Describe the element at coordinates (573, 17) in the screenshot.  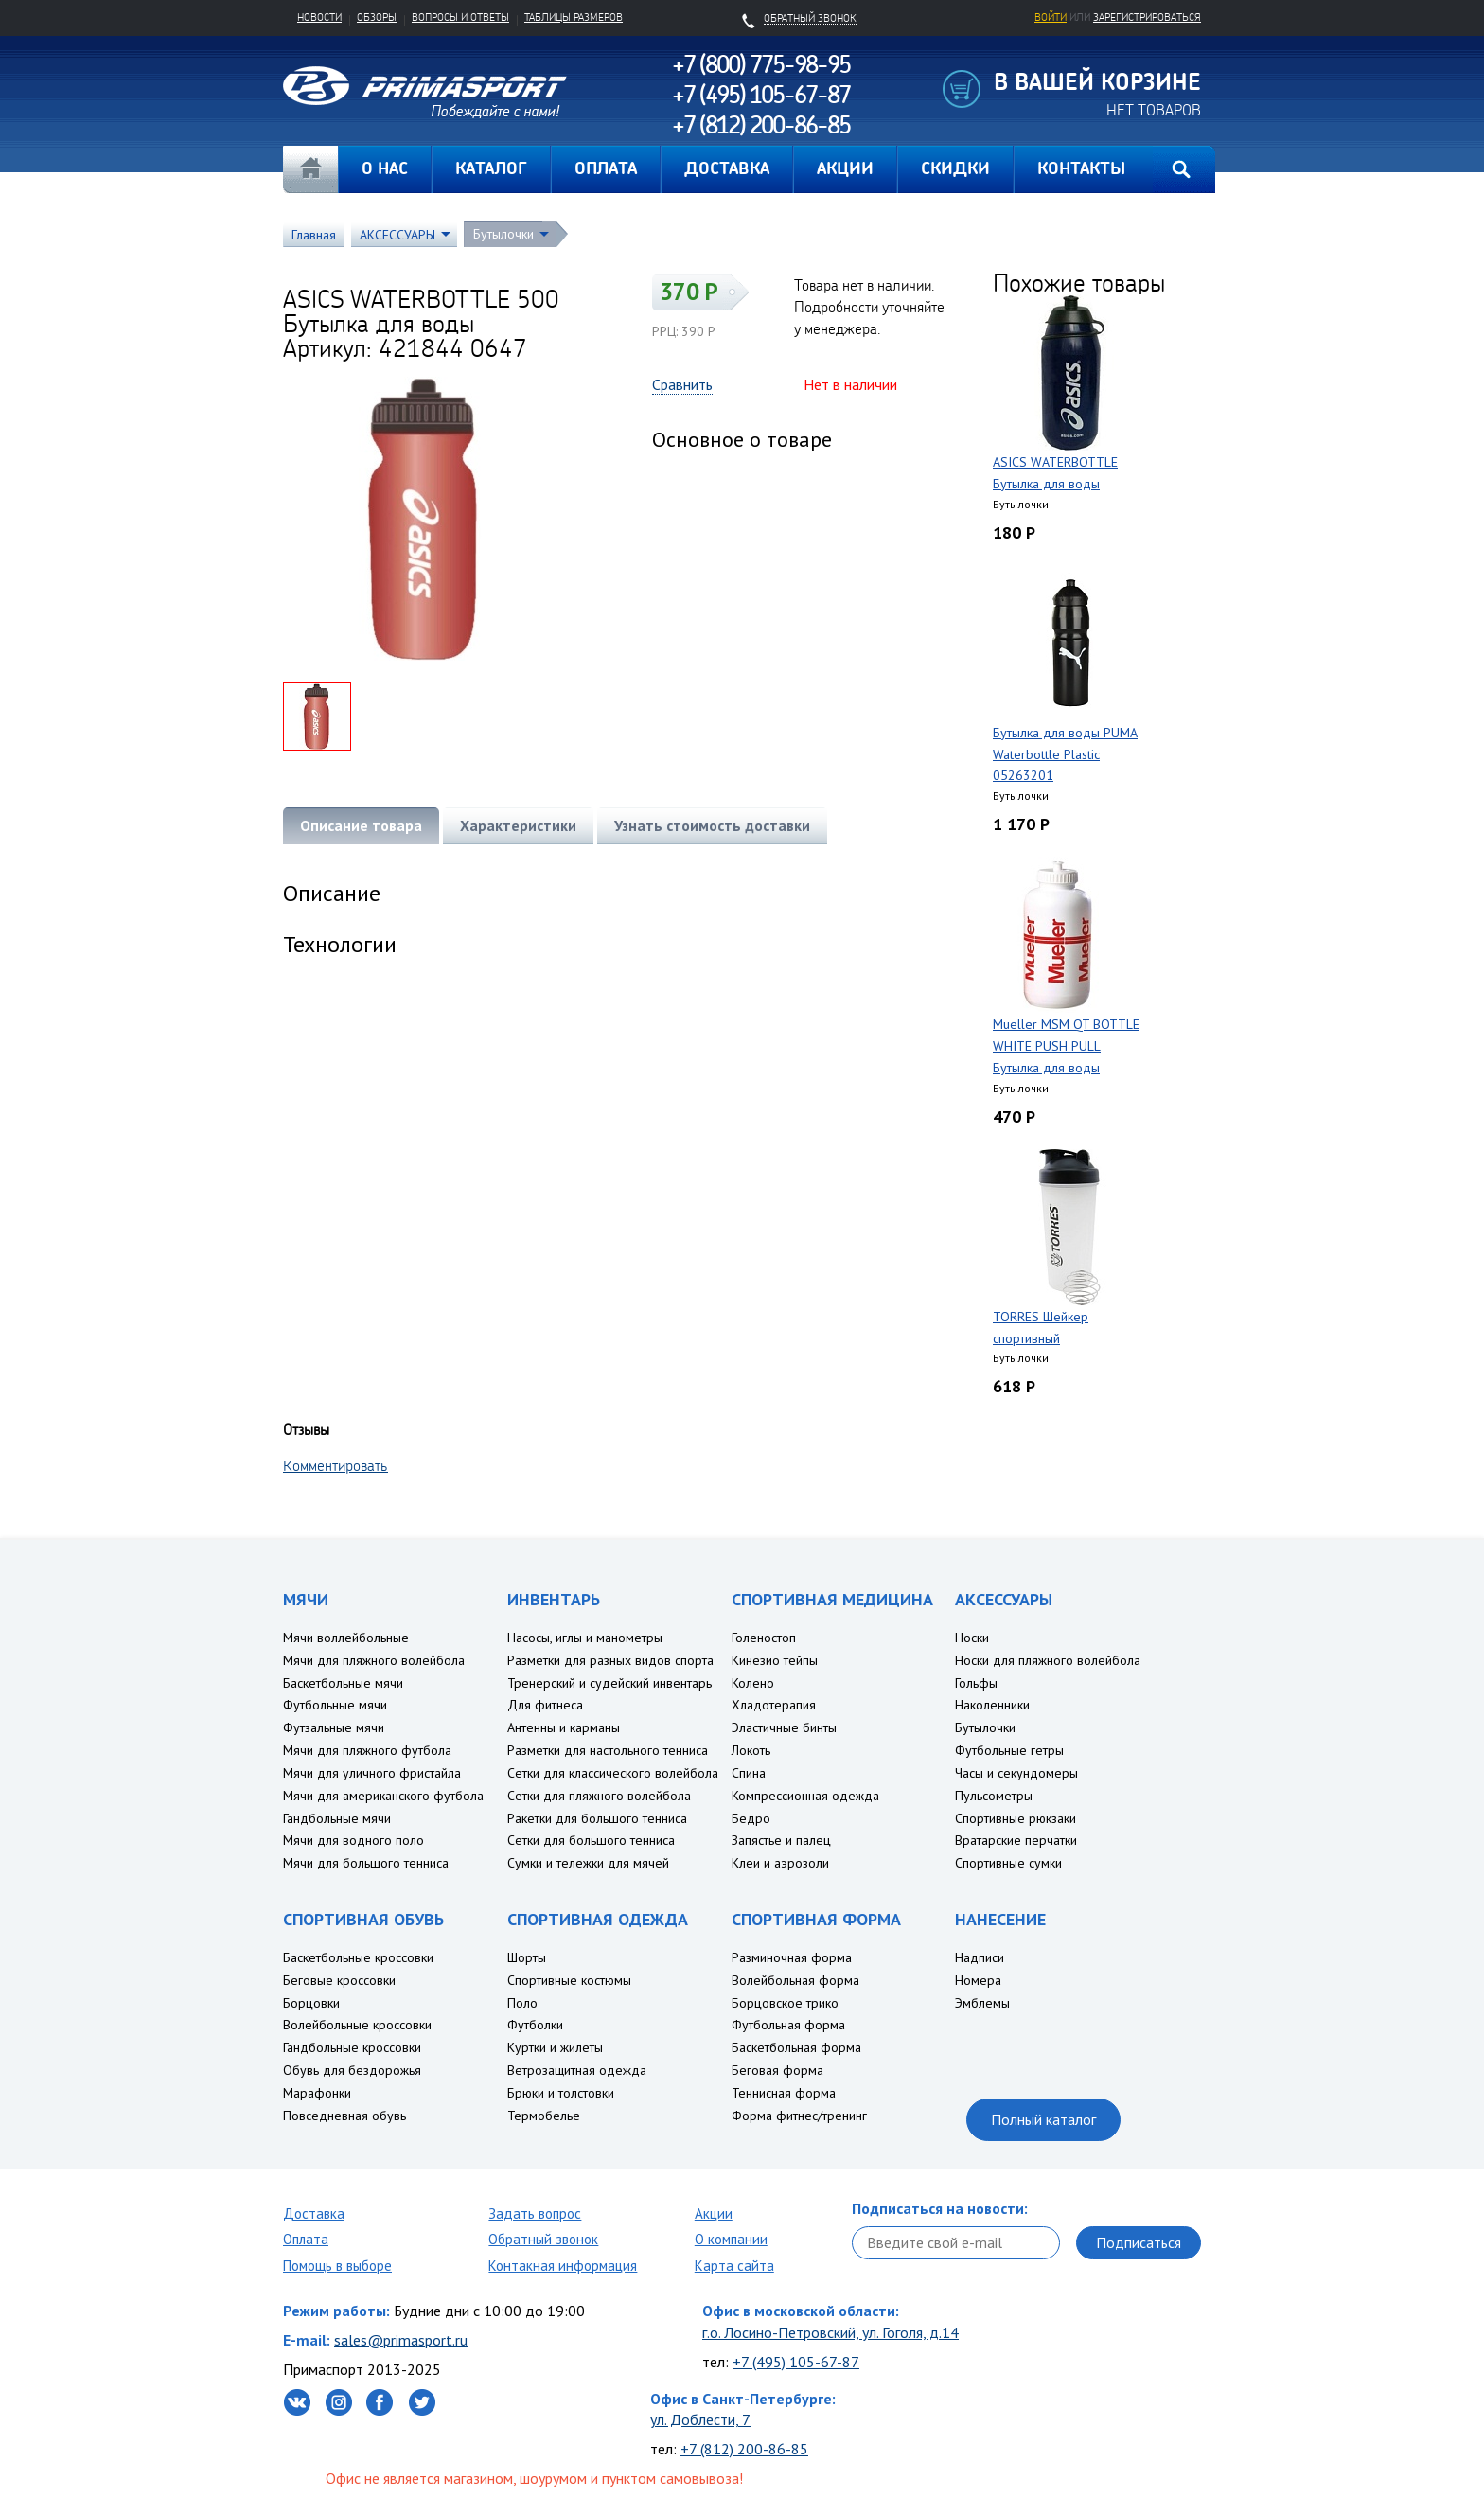
I see `Таблицы размеров` at that location.